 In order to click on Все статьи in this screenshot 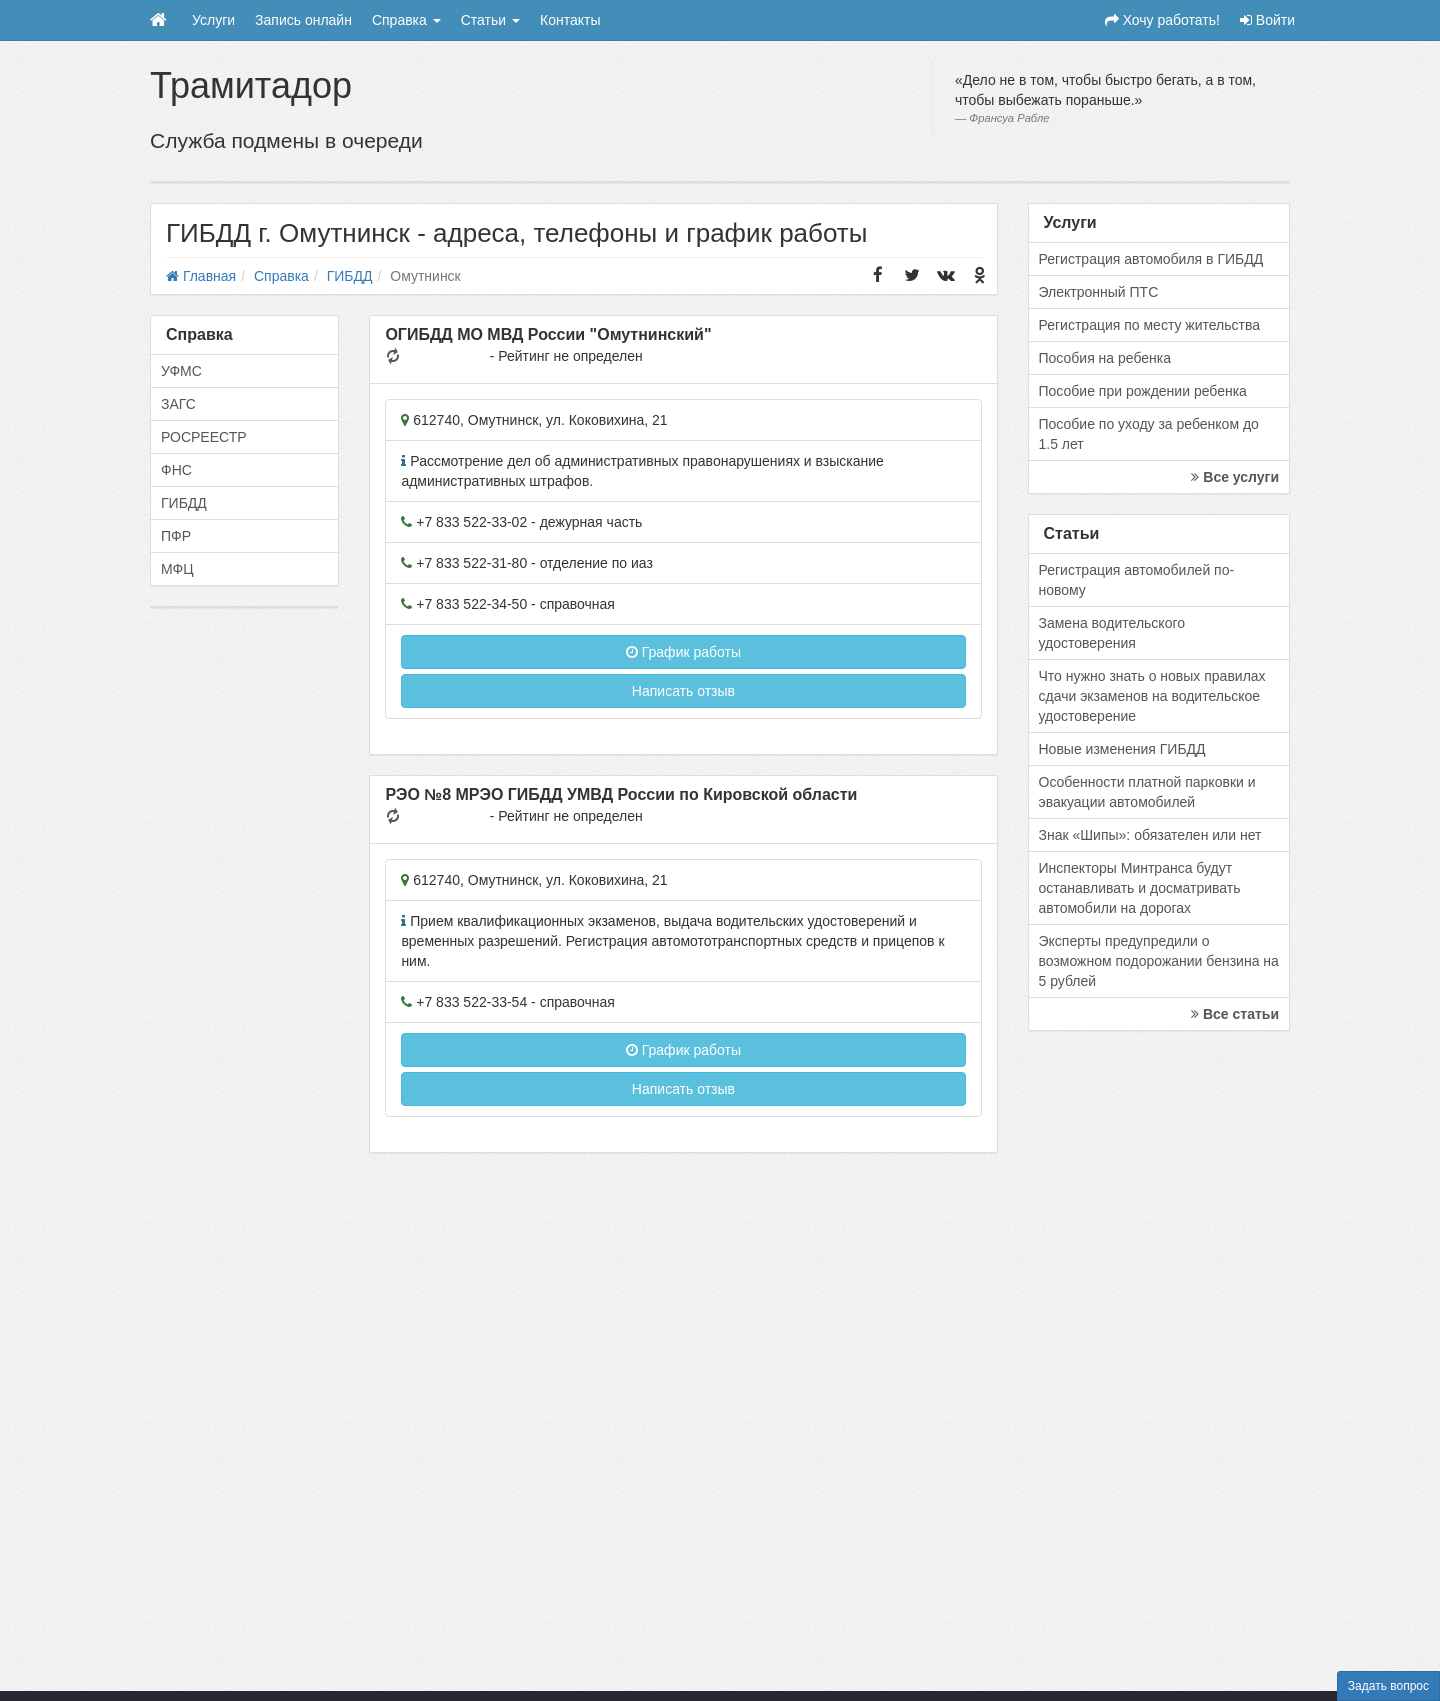, I will do `click(1235, 1014)`.